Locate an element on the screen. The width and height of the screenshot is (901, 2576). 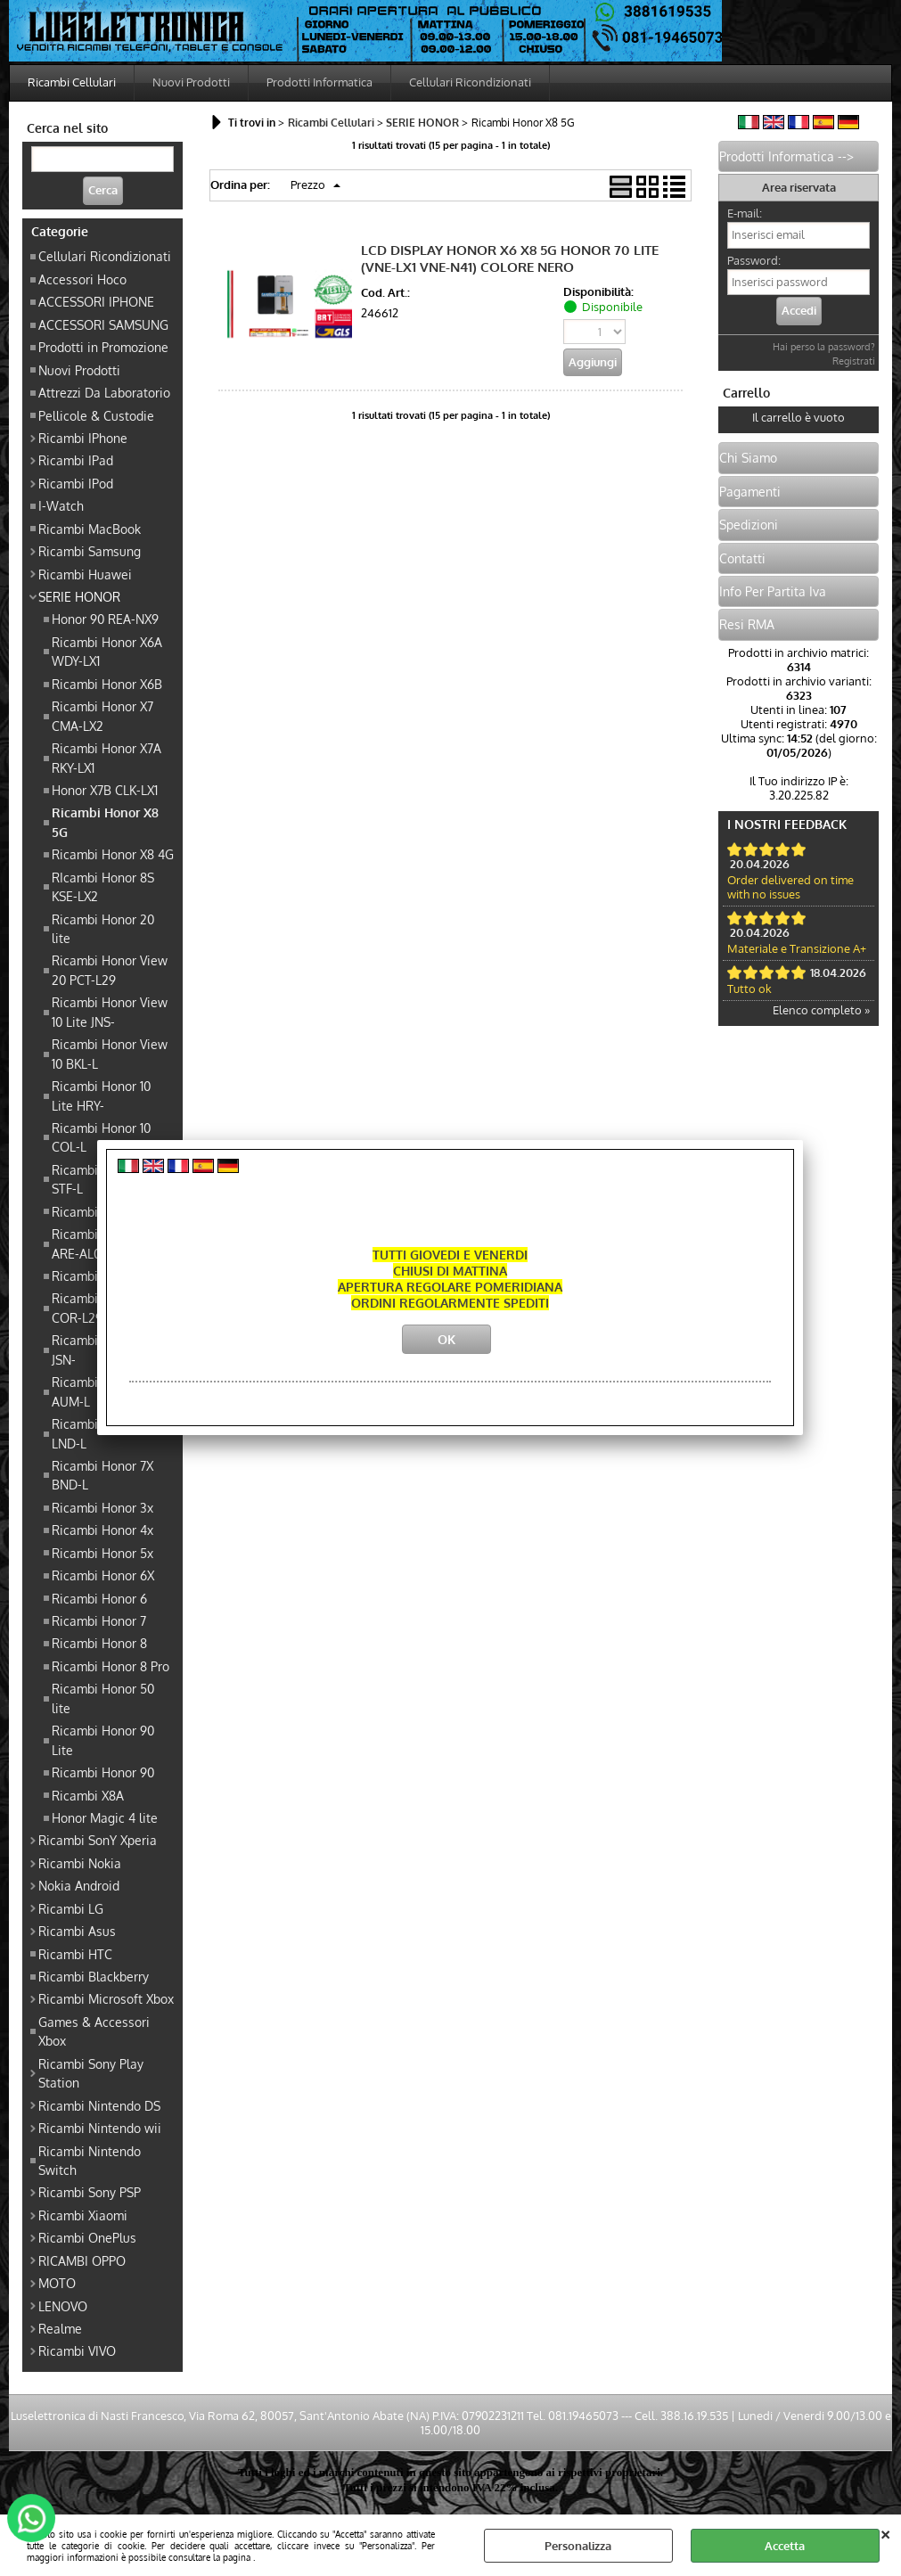
Ricambi Honor X8 5G is located at coordinates (105, 821).